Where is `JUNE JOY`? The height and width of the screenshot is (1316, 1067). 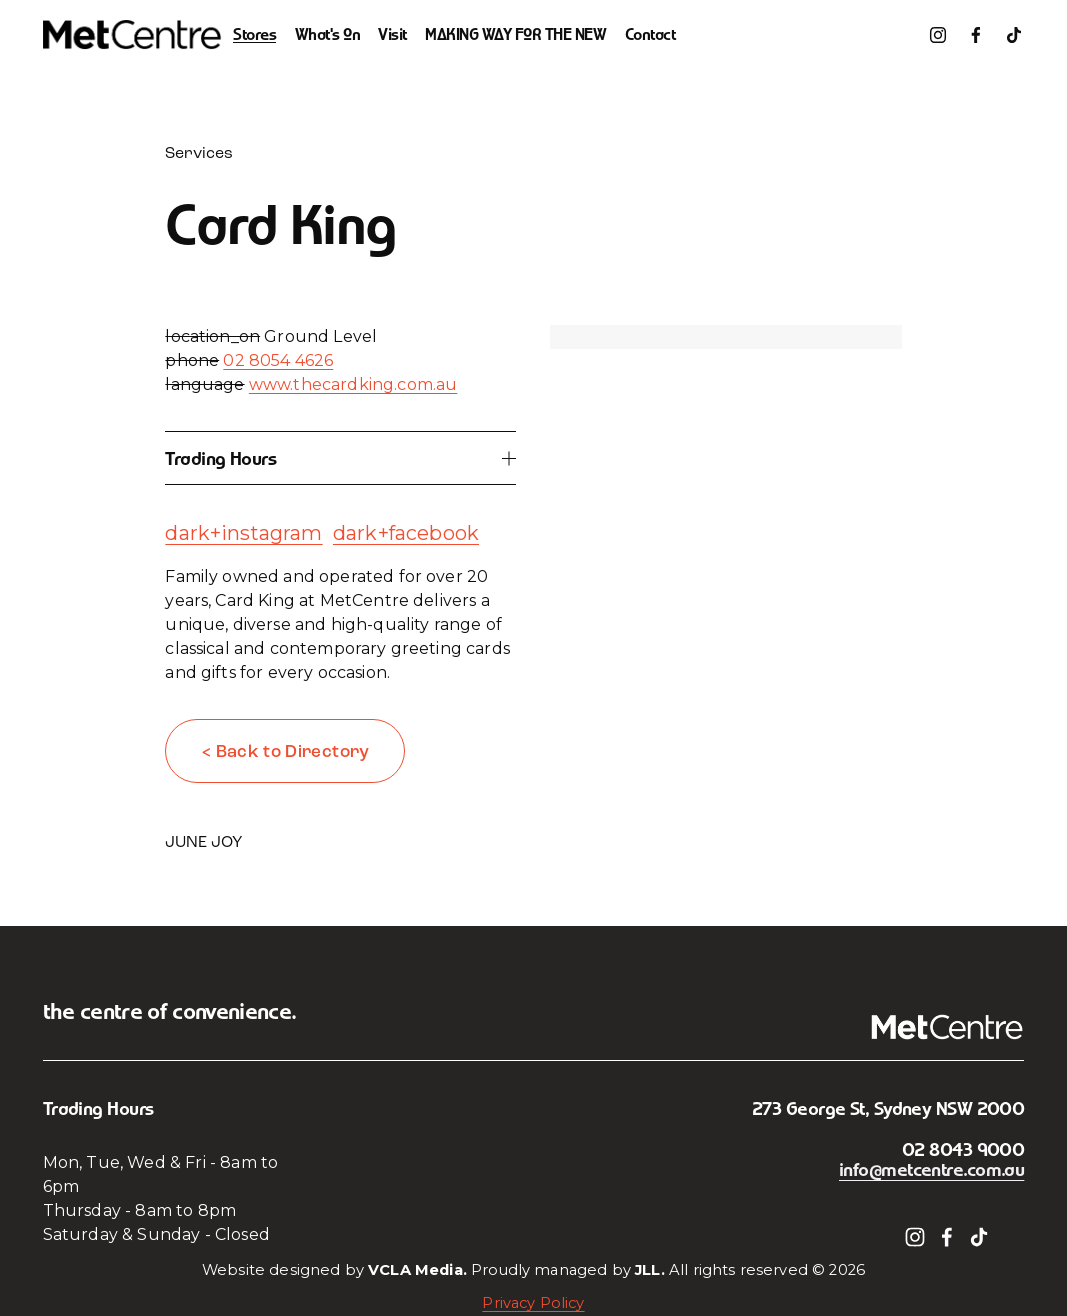
JUNE JOY is located at coordinates (204, 841).